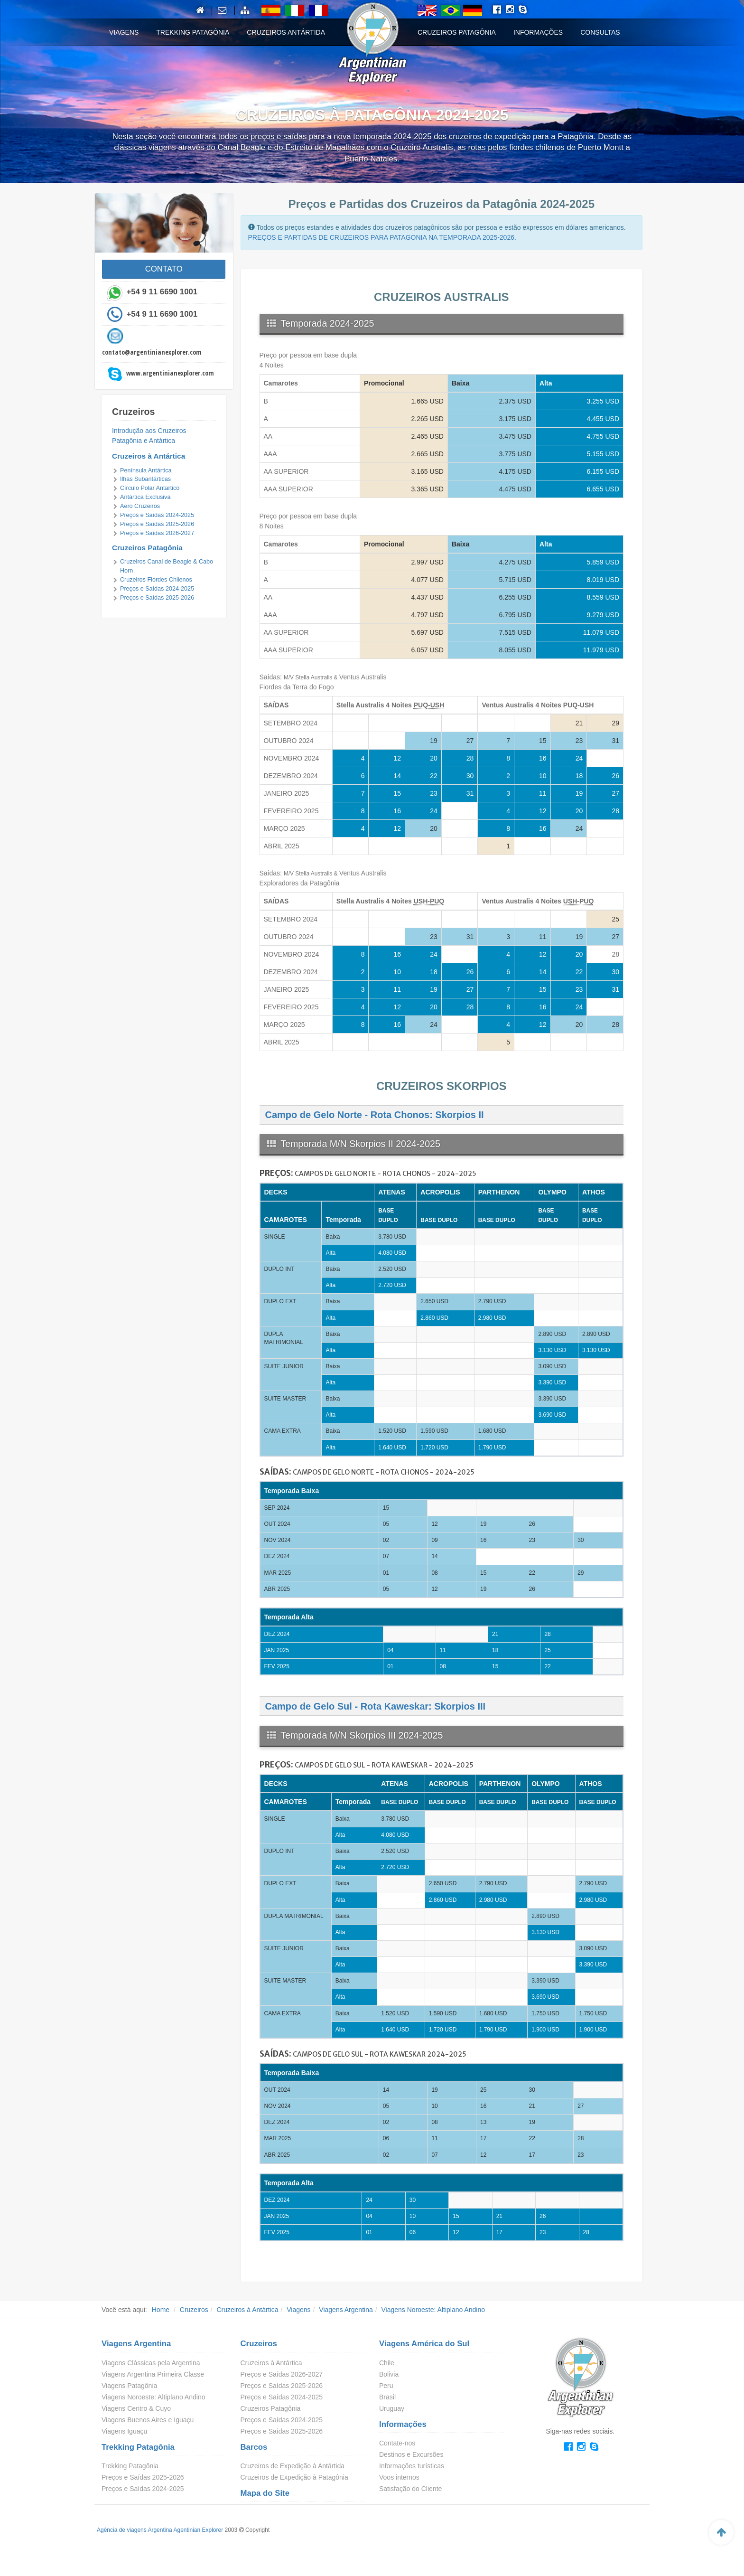 Image resolution: width=744 pixels, height=2576 pixels. Describe the element at coordinates (265, 2493) in the screenshot. I see `Mapa do Site` at that location.